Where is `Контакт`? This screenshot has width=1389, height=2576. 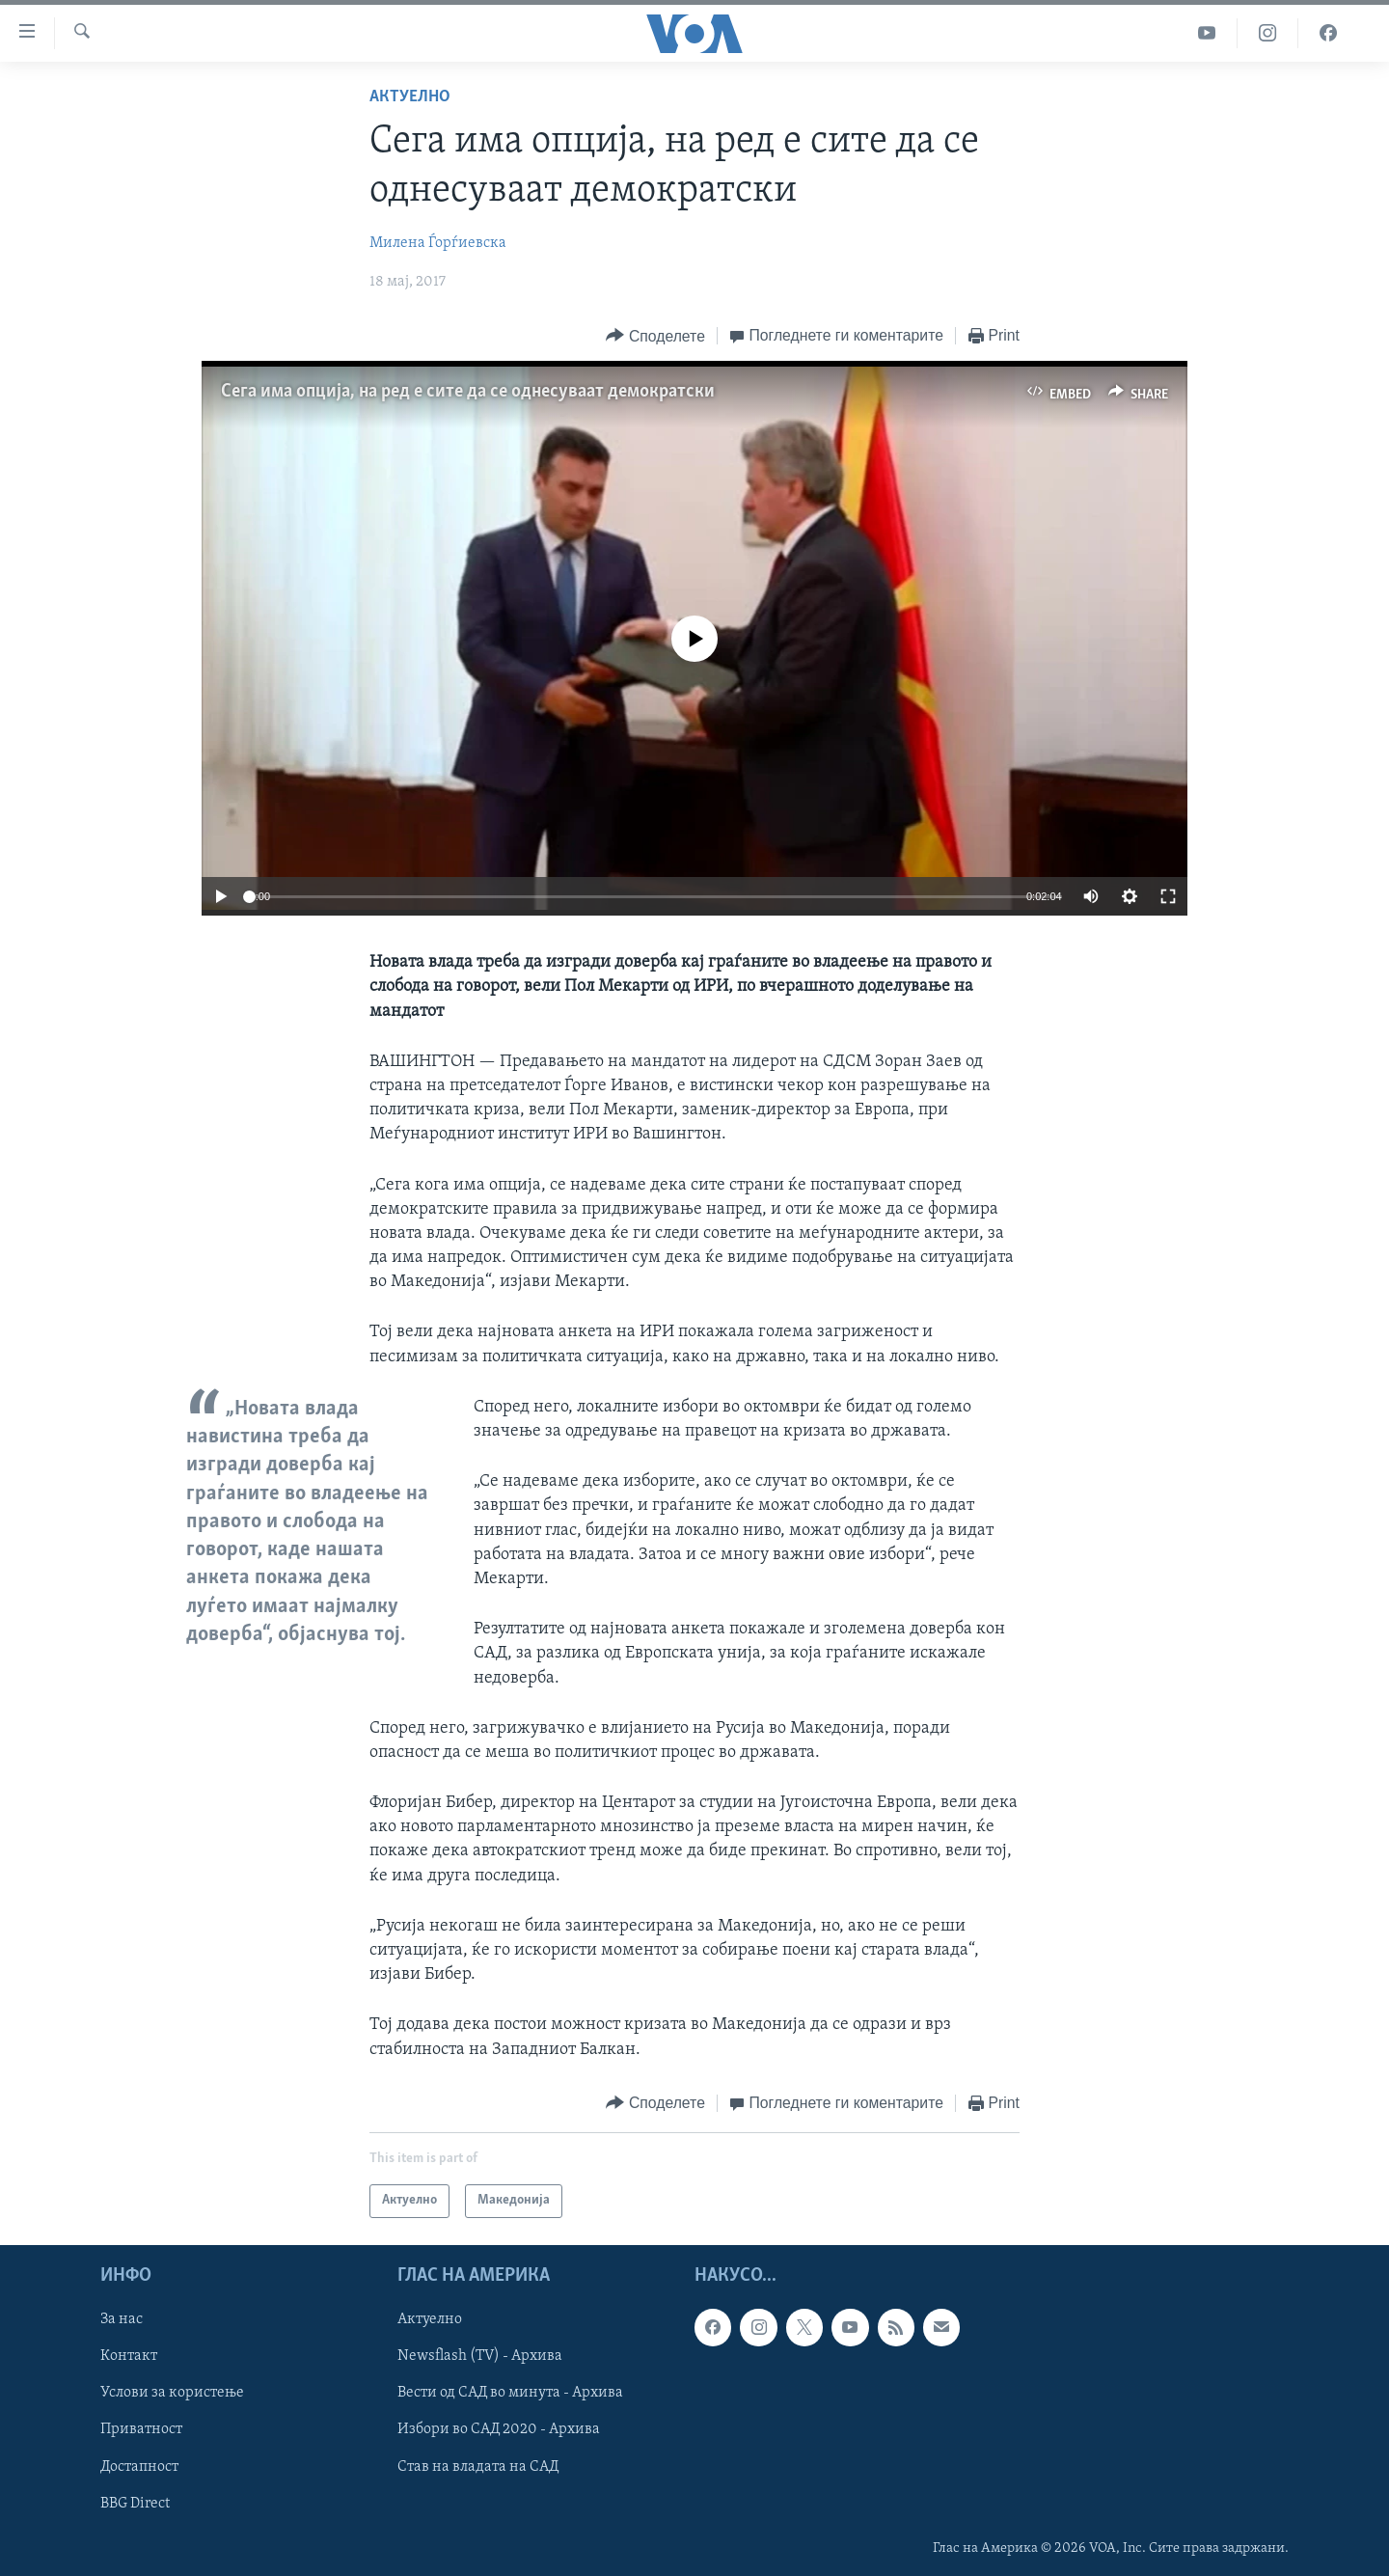
Контакт is located at coordinates (128, 2356).